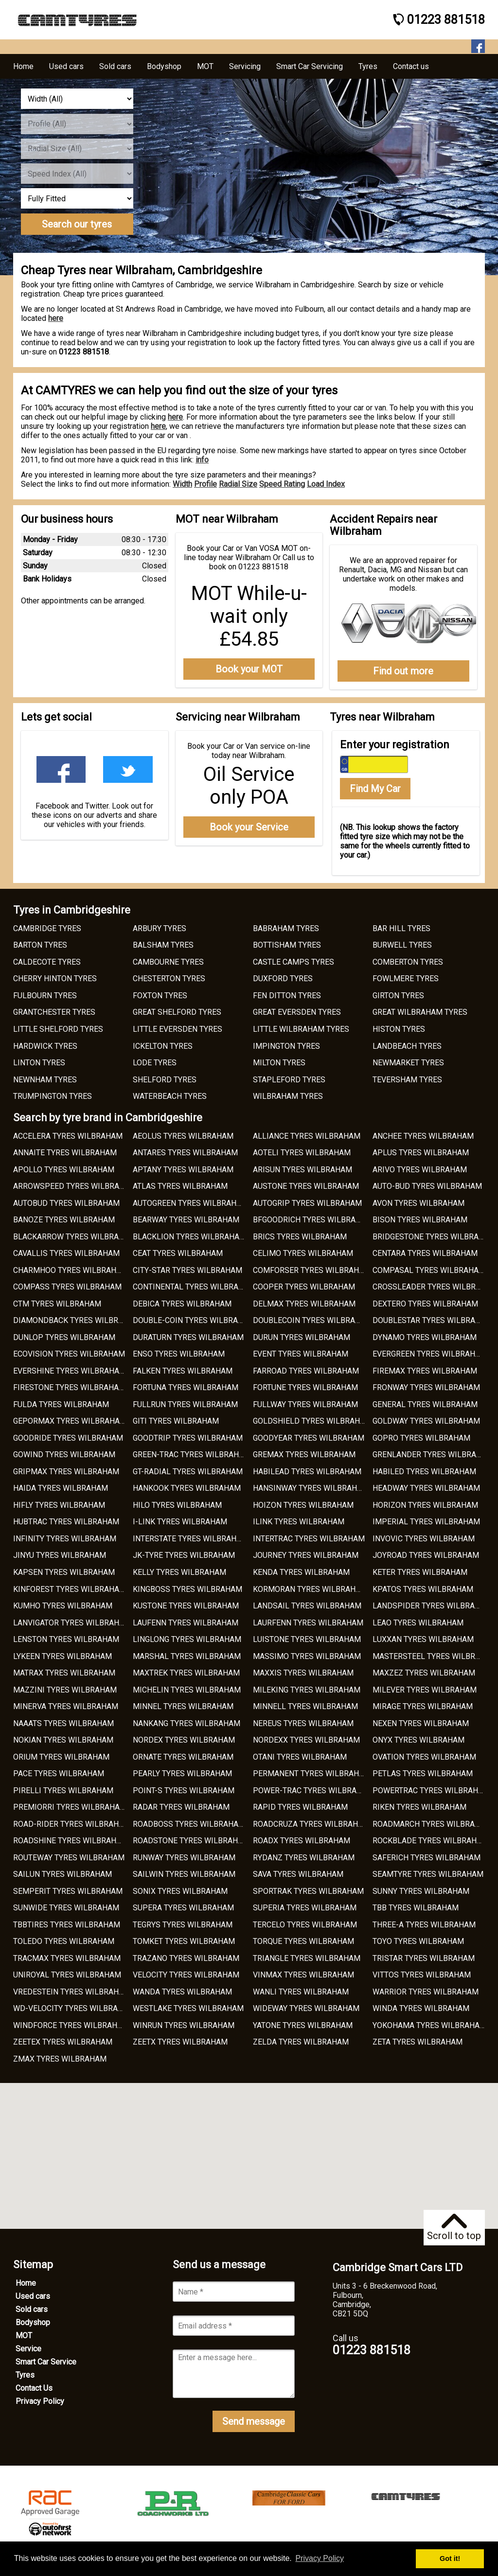  What do you see at coordinates (186, 1672) in the screenshot?
I see `MAXTREK TYRES WILBRAHAM` at bounding box center [186, 1672].